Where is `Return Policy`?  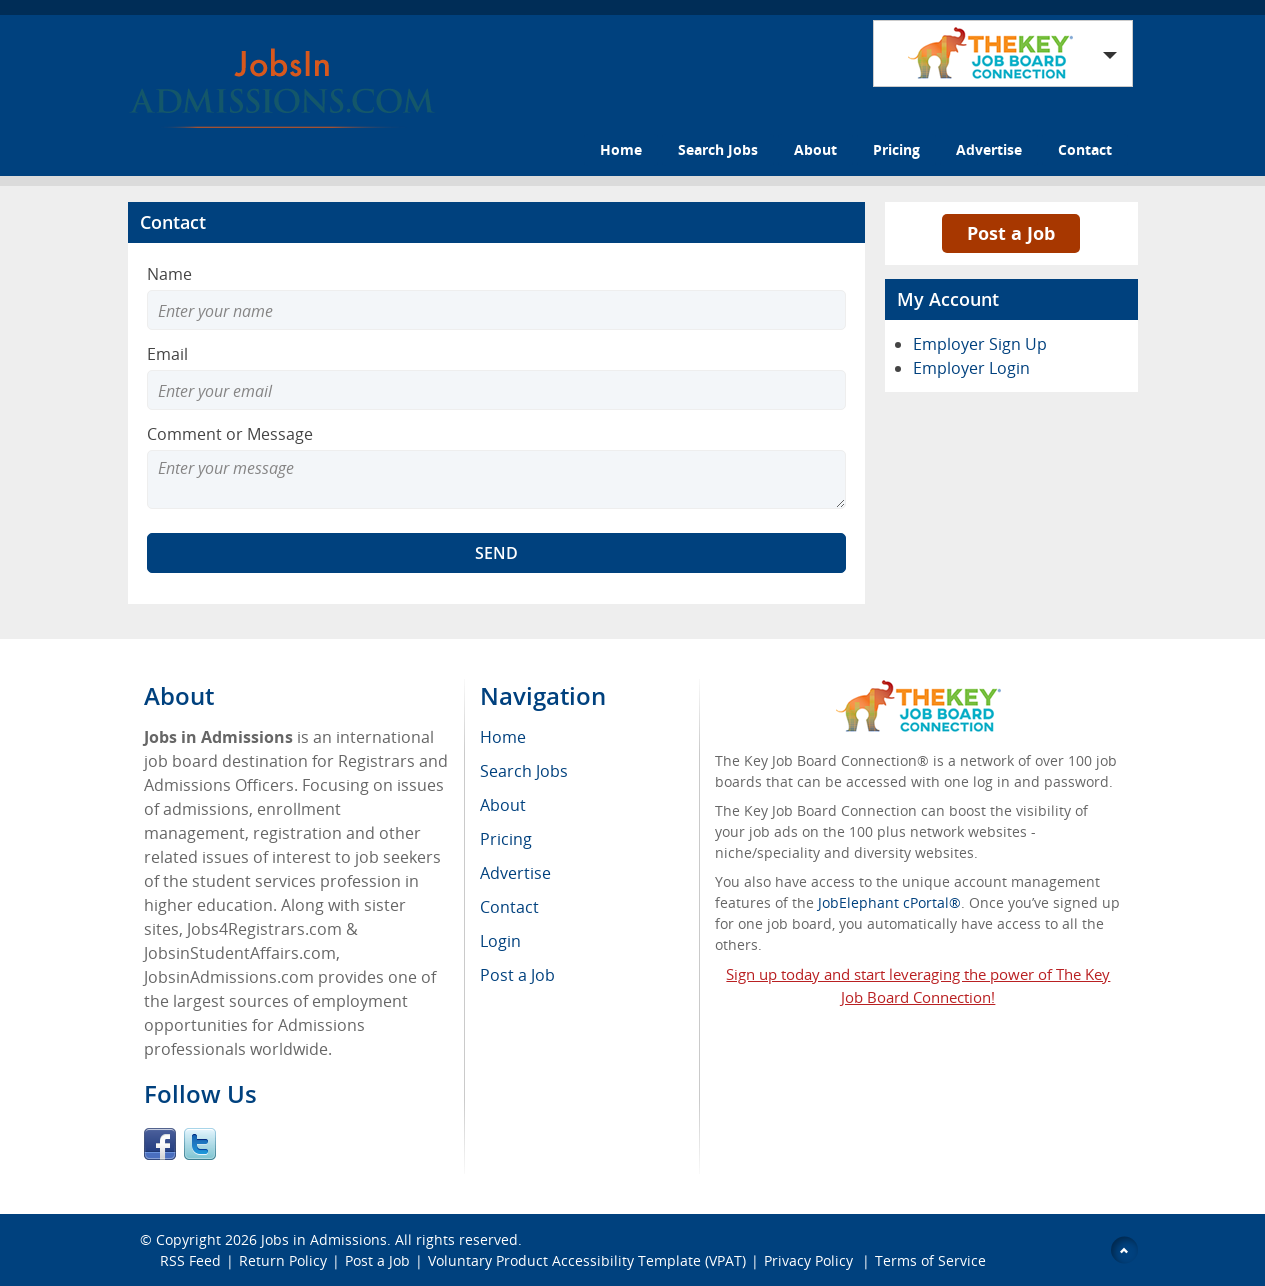
Return Policy is located at coordinates (283, 1260).